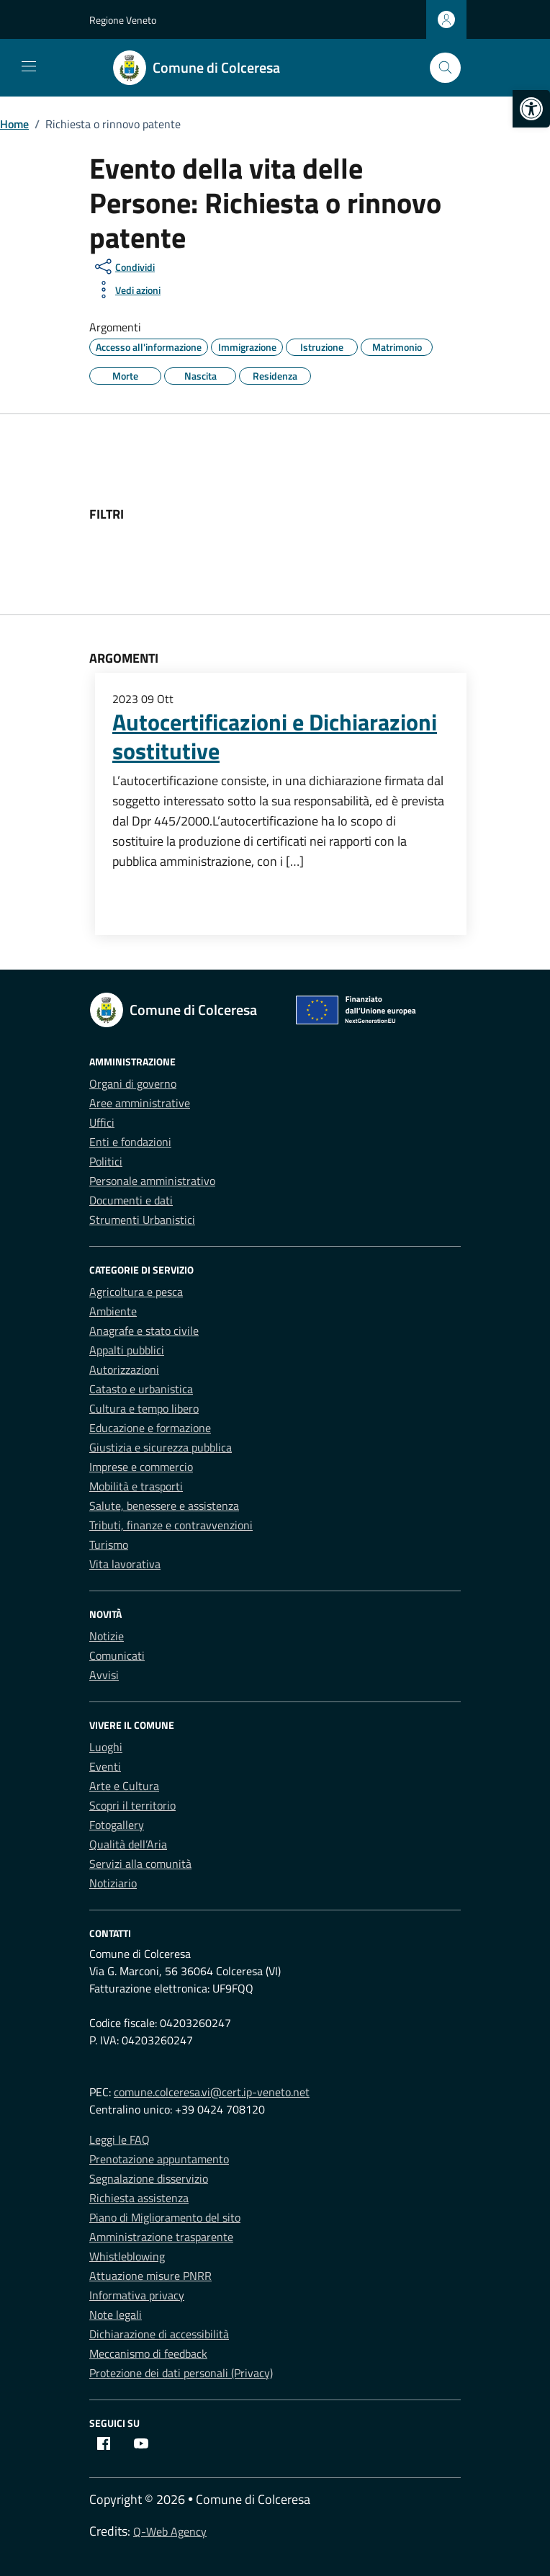 This screenshot has height=2576, width=550. What do you see at coordinates (144, 1330) in the screenshot?
I see `Anagrafe e stato civile [link]` at bounding box center [144, 1330].